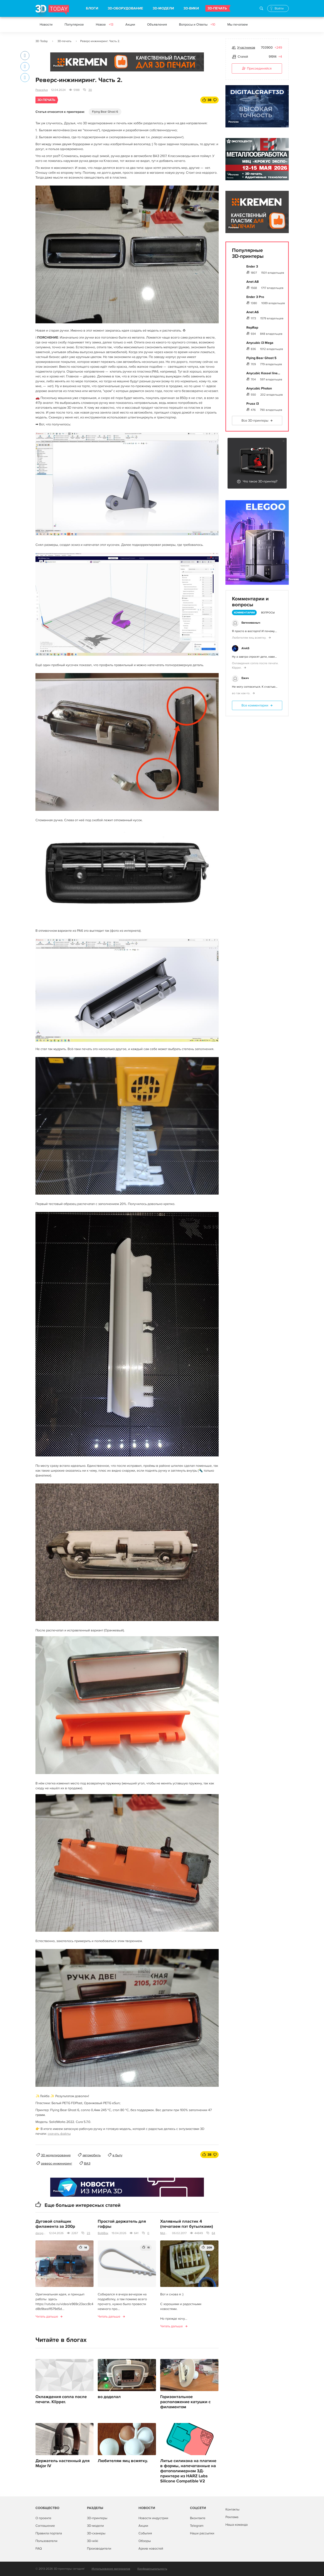 The width and height of the screenshot is (324, 2576). Describe the element at coordinates (104, 24) in the screenshot. I see `Новое` at that location.